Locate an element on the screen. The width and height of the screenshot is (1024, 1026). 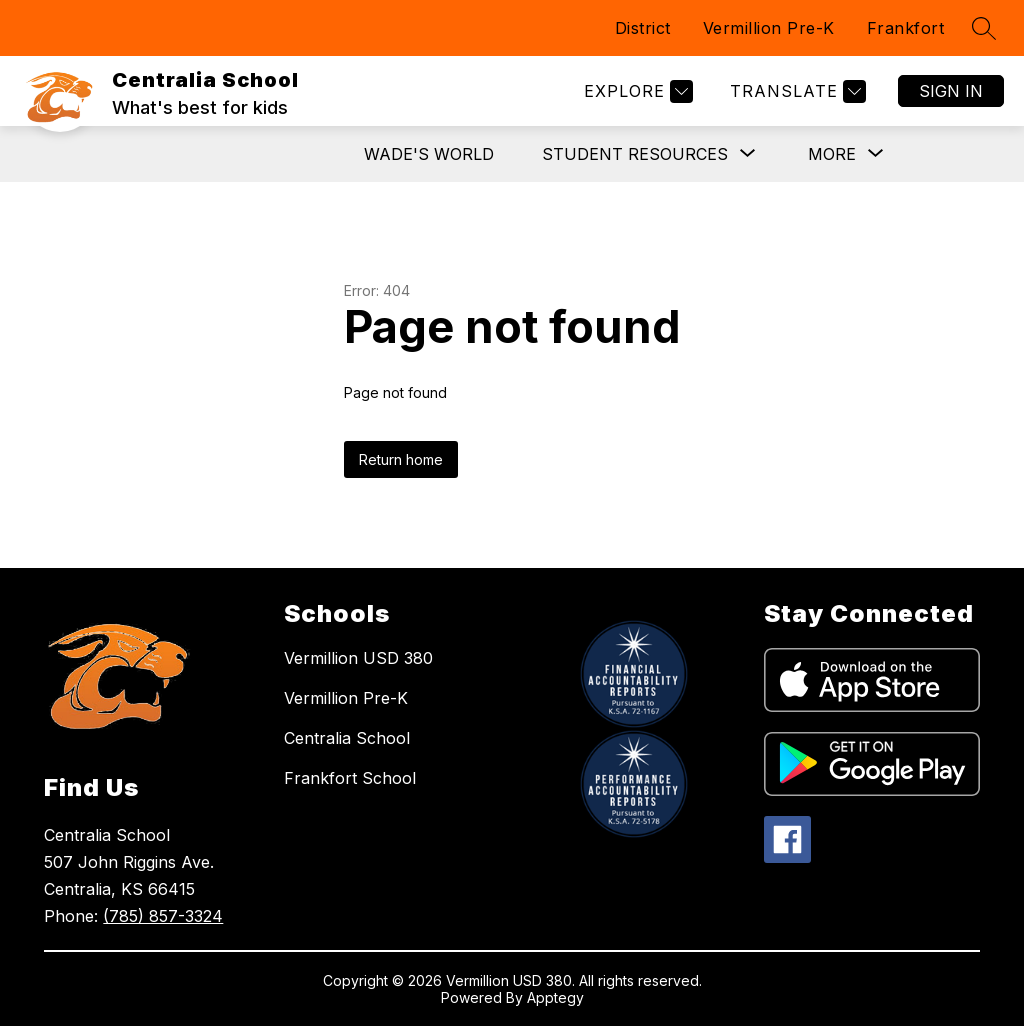
[Search site] is located at coordinates (984, 28).